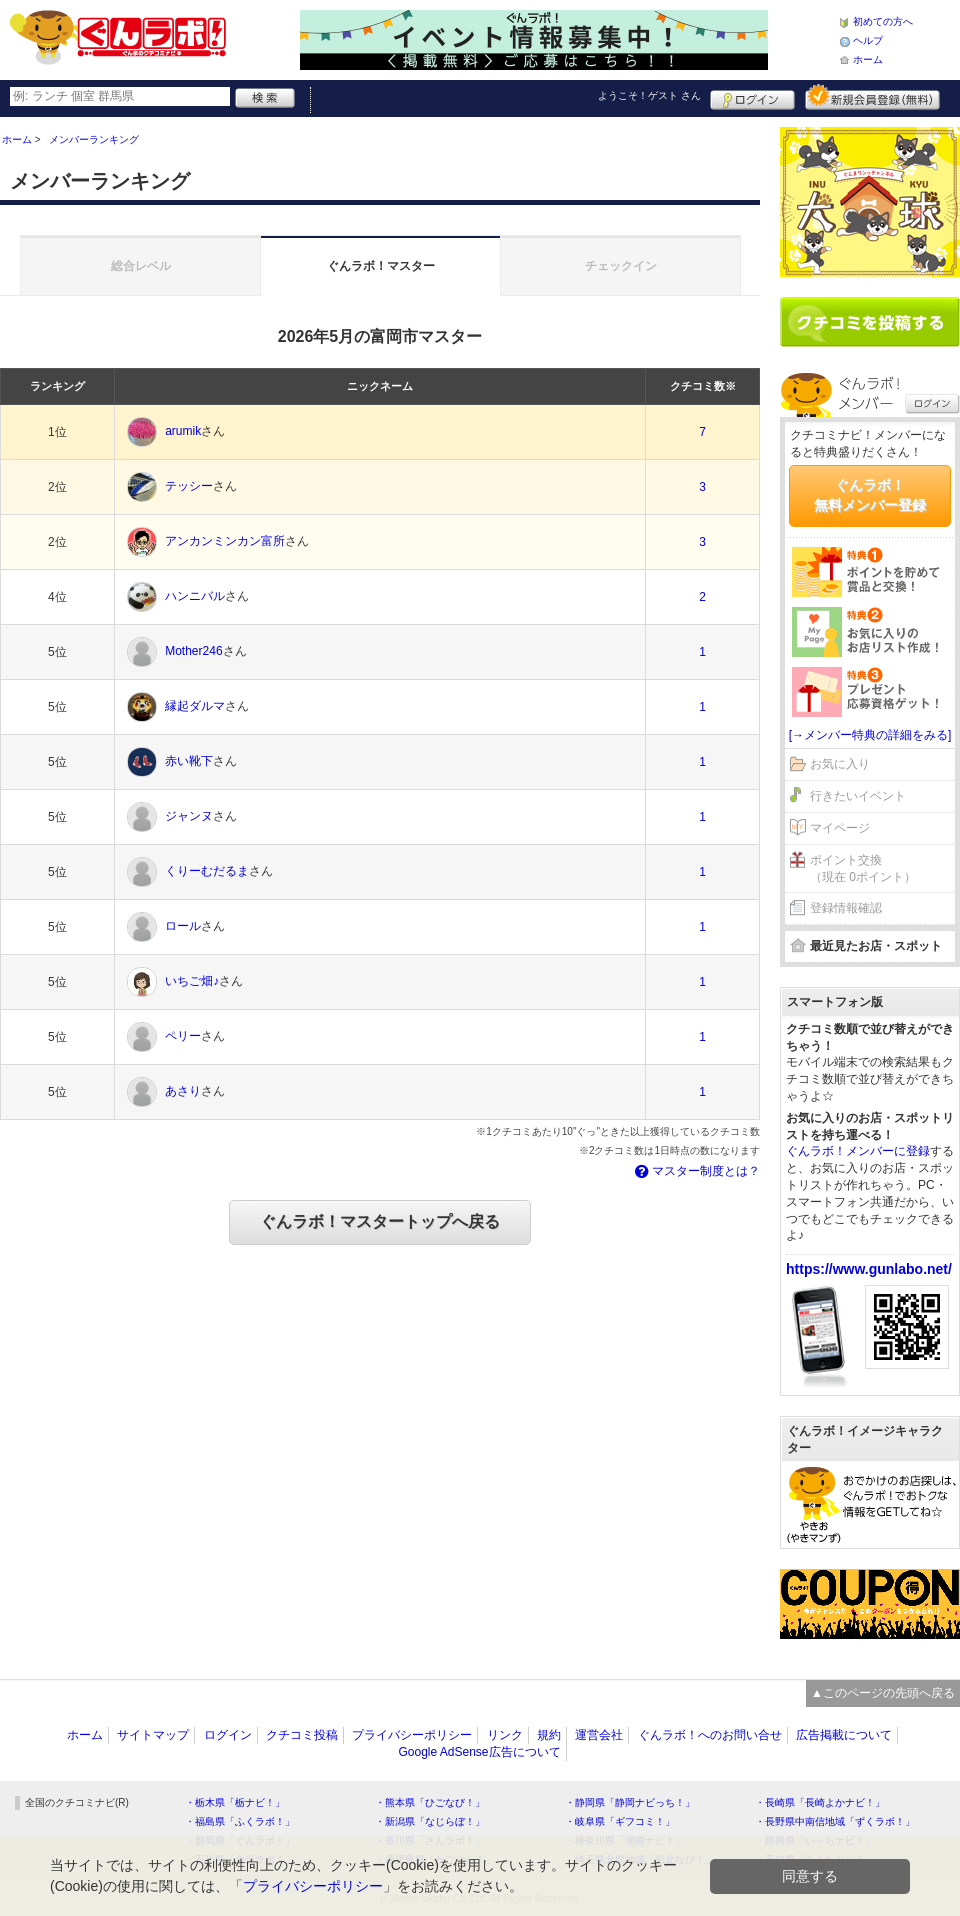 The width and height of the screenshot is (960, 1916). What do you see at coordinates (240, 1821) in the screenshot?
I see `・福島県「ふくラボ！」` at bounding box center [240, 1821].